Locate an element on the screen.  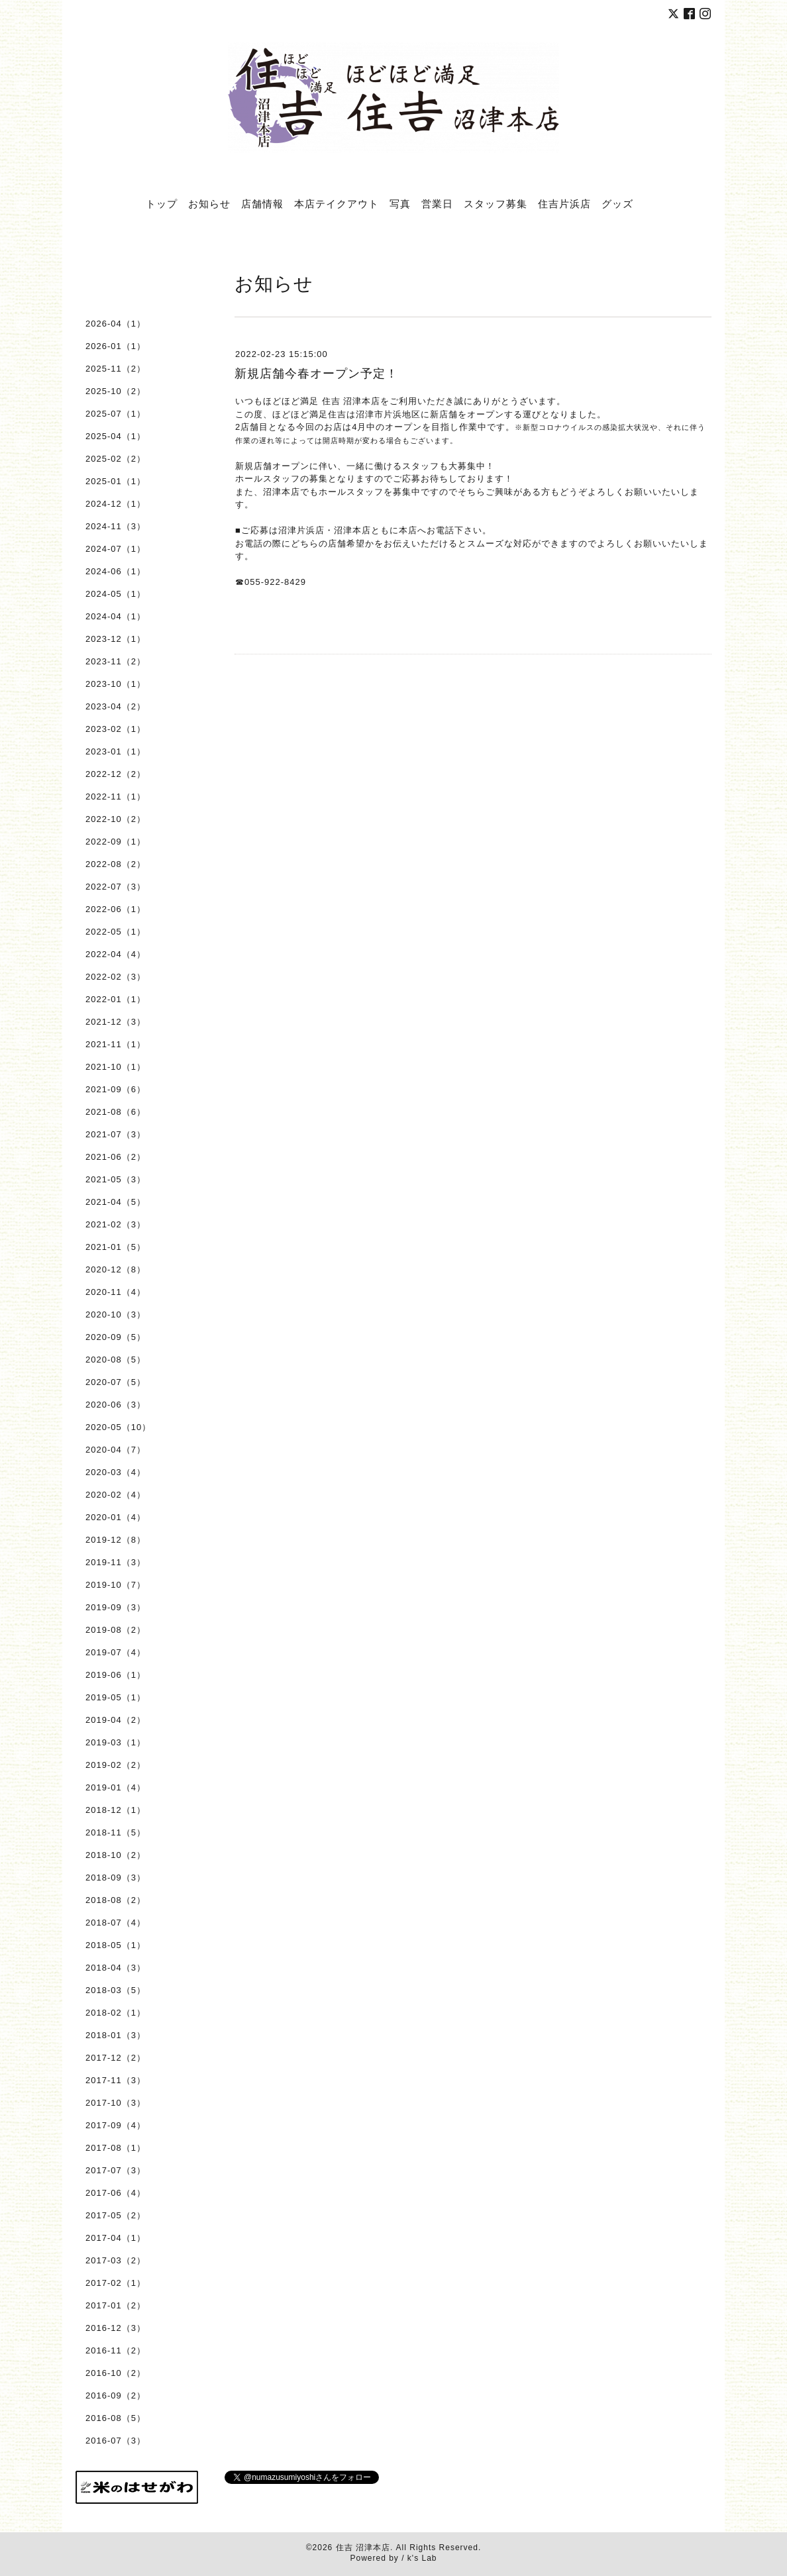
2019-04（2） is located at coordinates (115, 1720).